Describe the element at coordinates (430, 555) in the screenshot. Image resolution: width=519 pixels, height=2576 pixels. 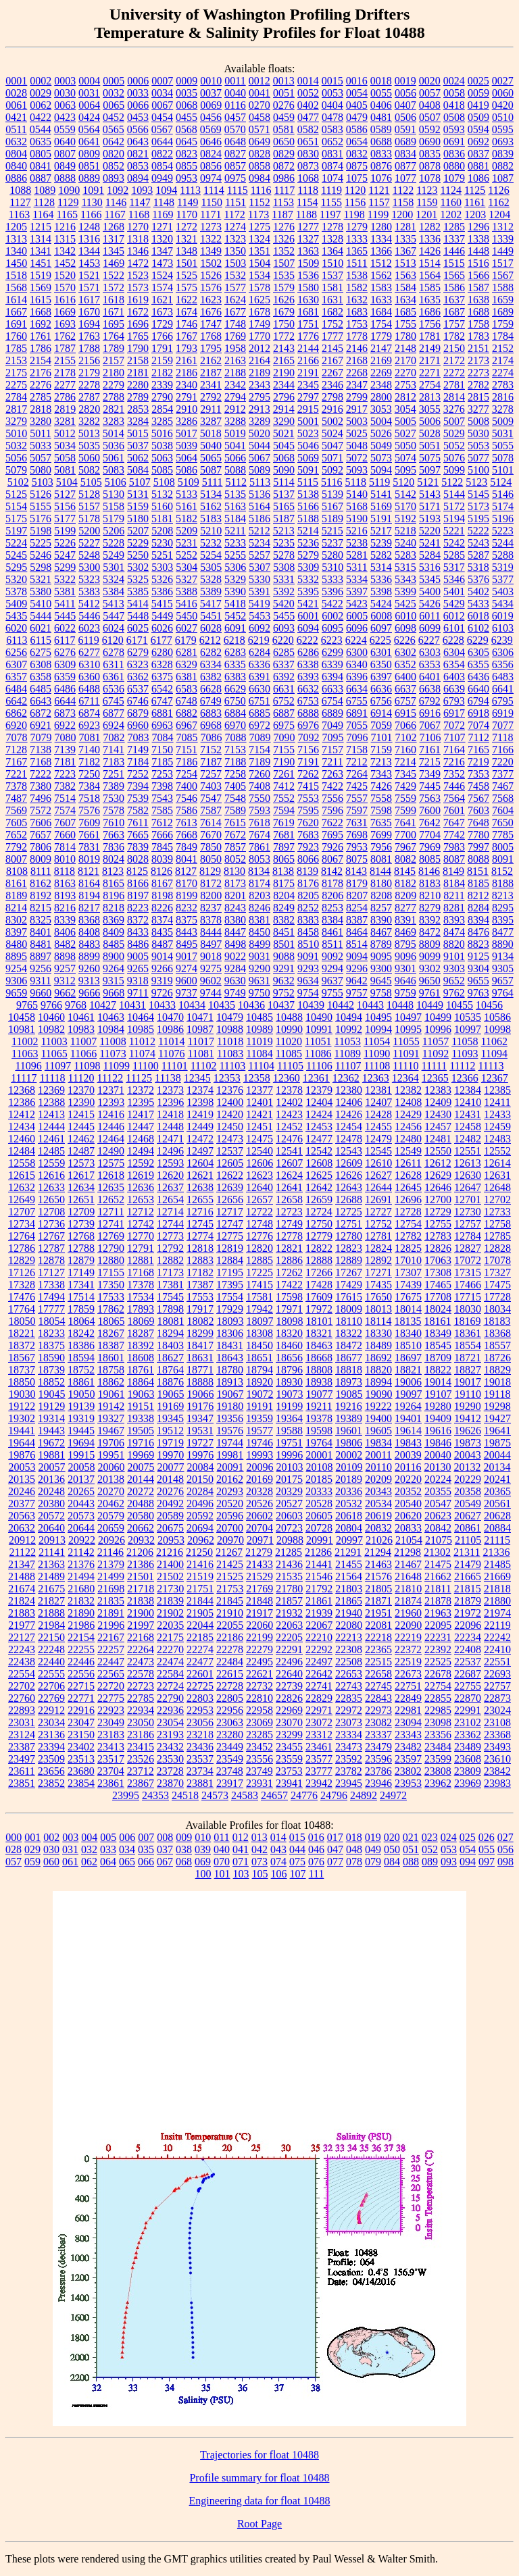
I see `5284` at that location.